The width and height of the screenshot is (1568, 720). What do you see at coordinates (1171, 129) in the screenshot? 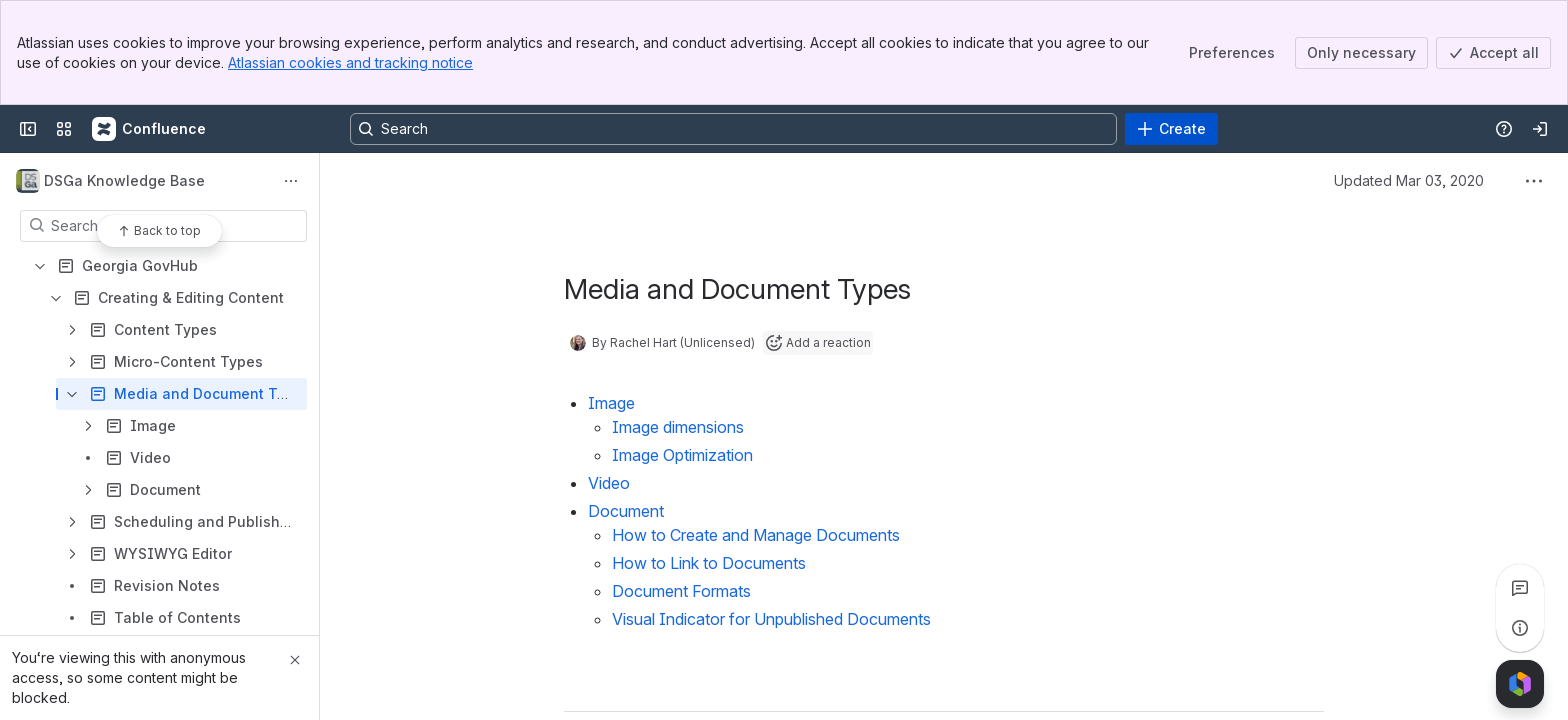
I see `[Create]` at bounding box center [1171, 129].